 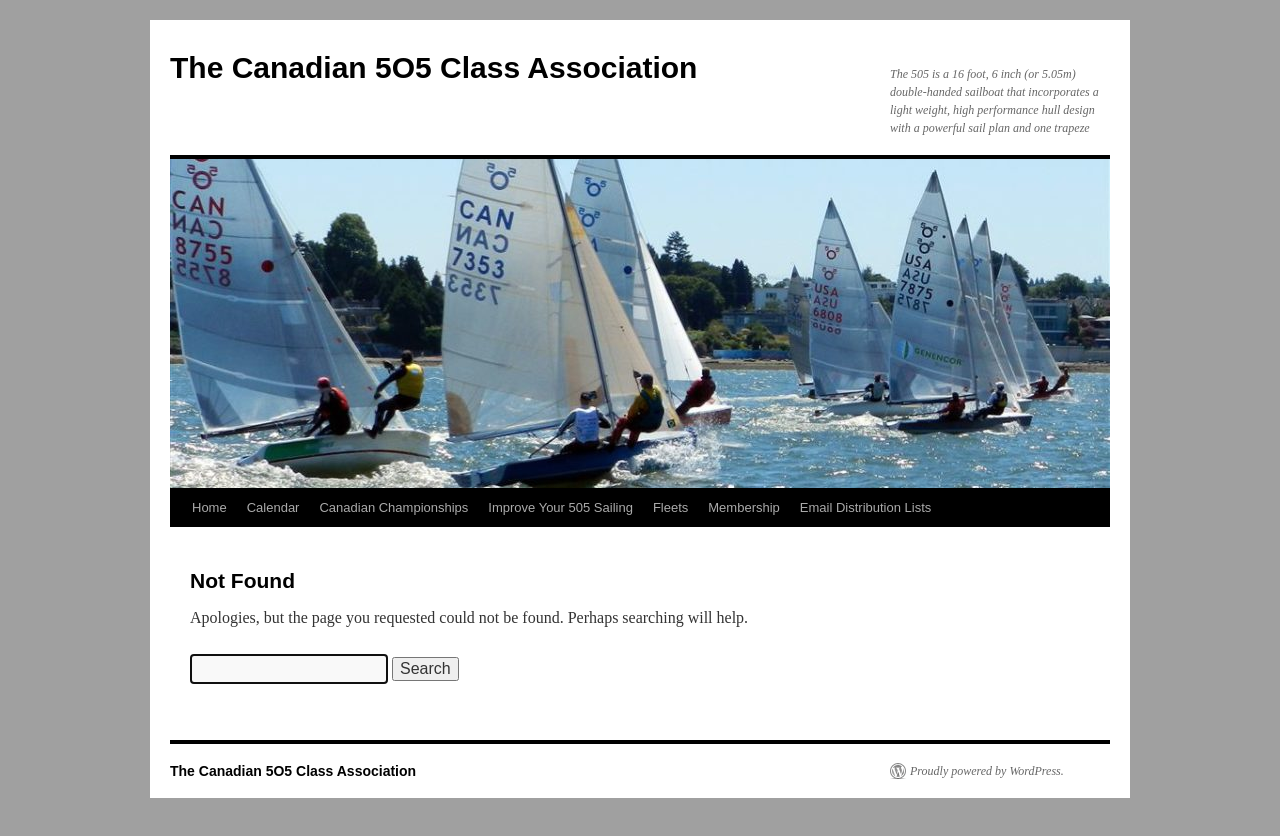 I want to click on Home, so click(x=209, y=507).